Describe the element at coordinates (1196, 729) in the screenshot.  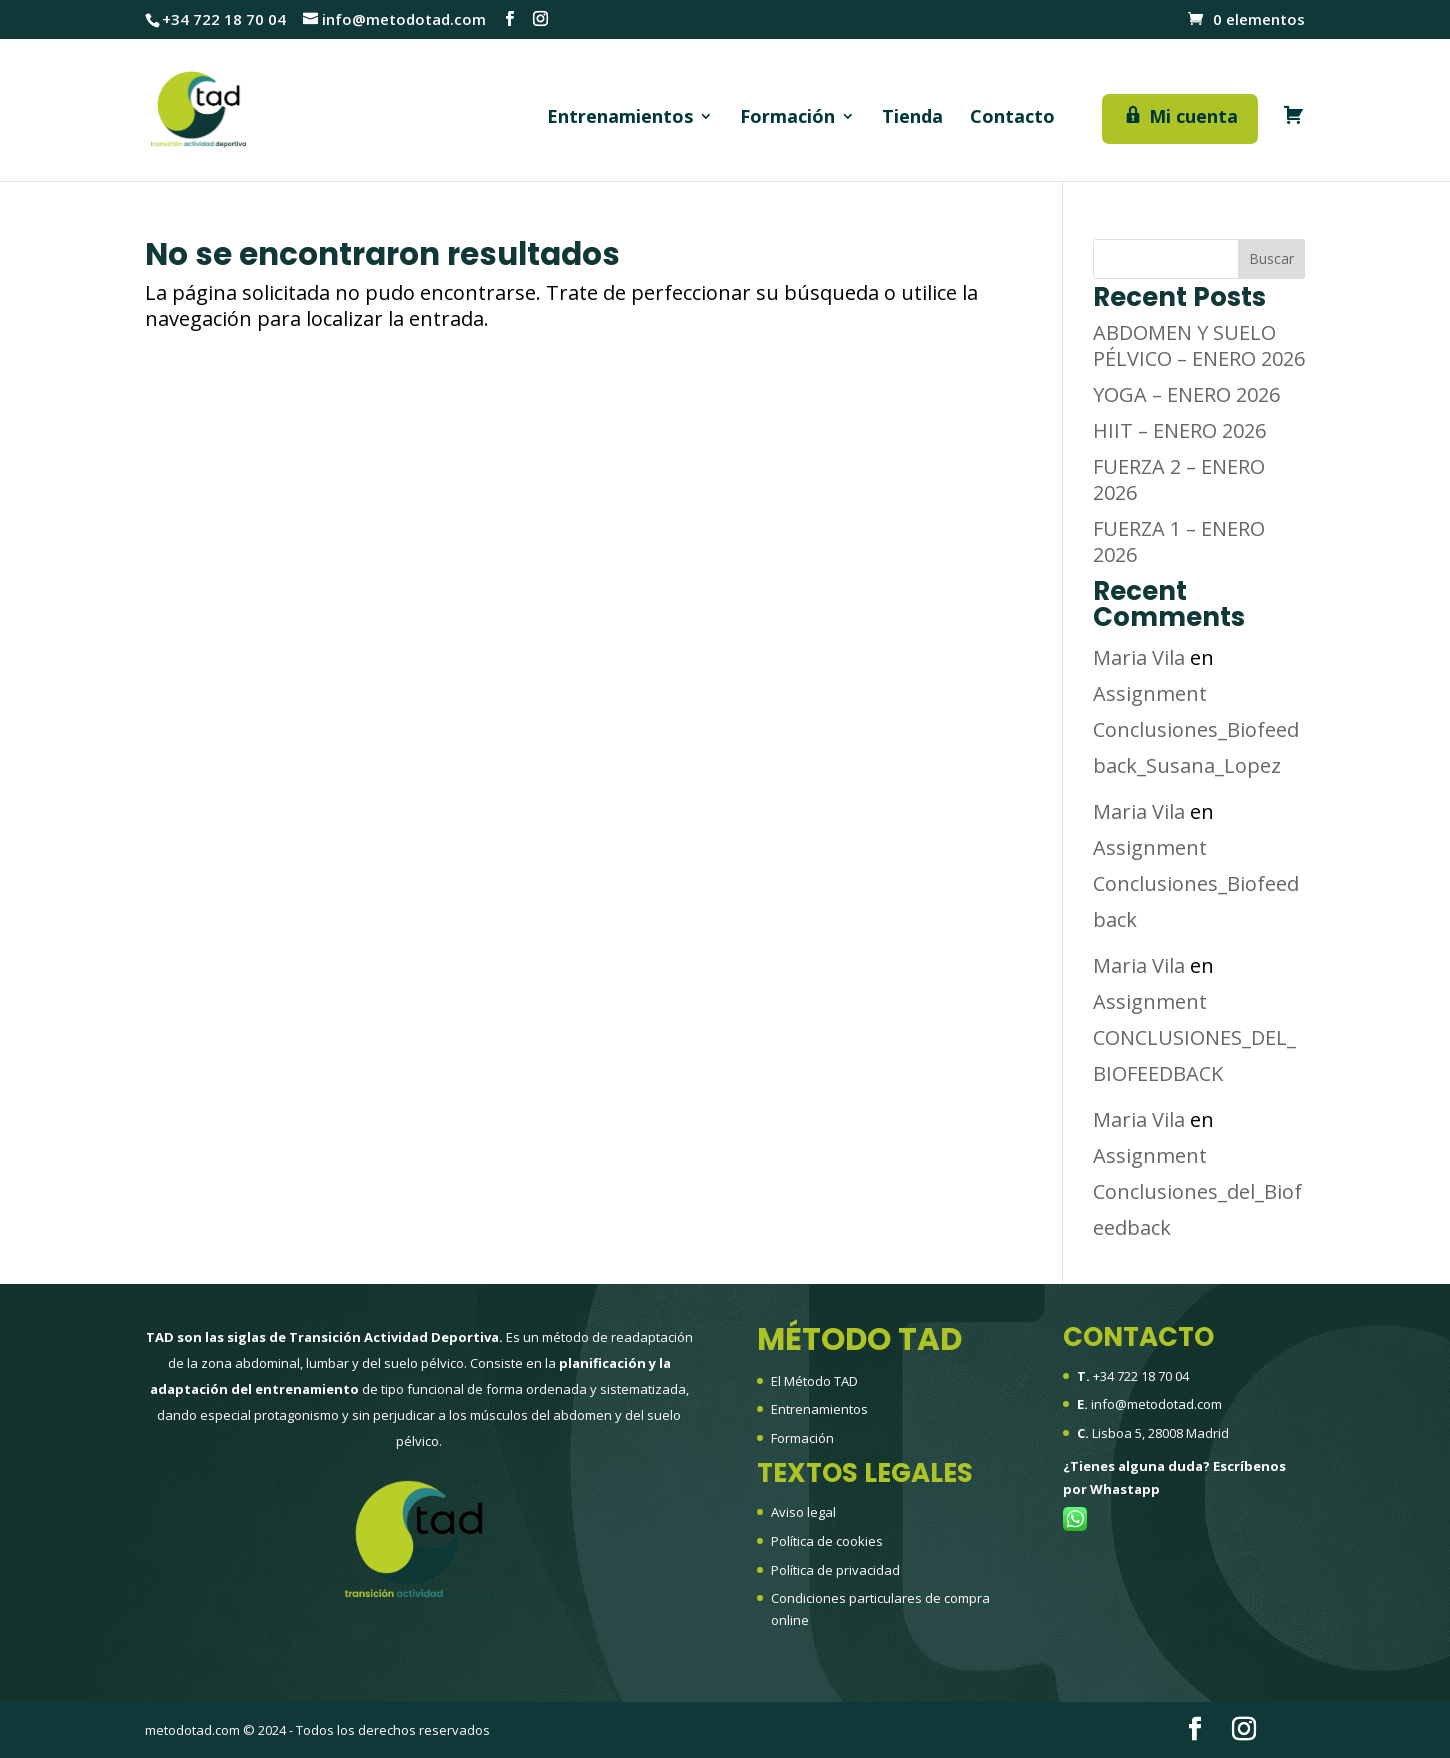
I see `Assignment Conclusiones_Biofeedback_Susana_Lopez` at that location.